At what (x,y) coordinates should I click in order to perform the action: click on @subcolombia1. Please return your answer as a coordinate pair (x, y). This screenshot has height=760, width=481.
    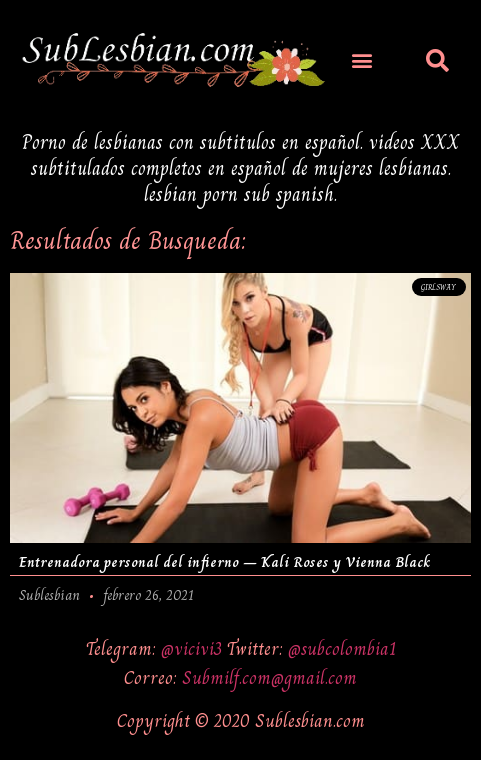
    Looking at the image, I should click on (342, 648).